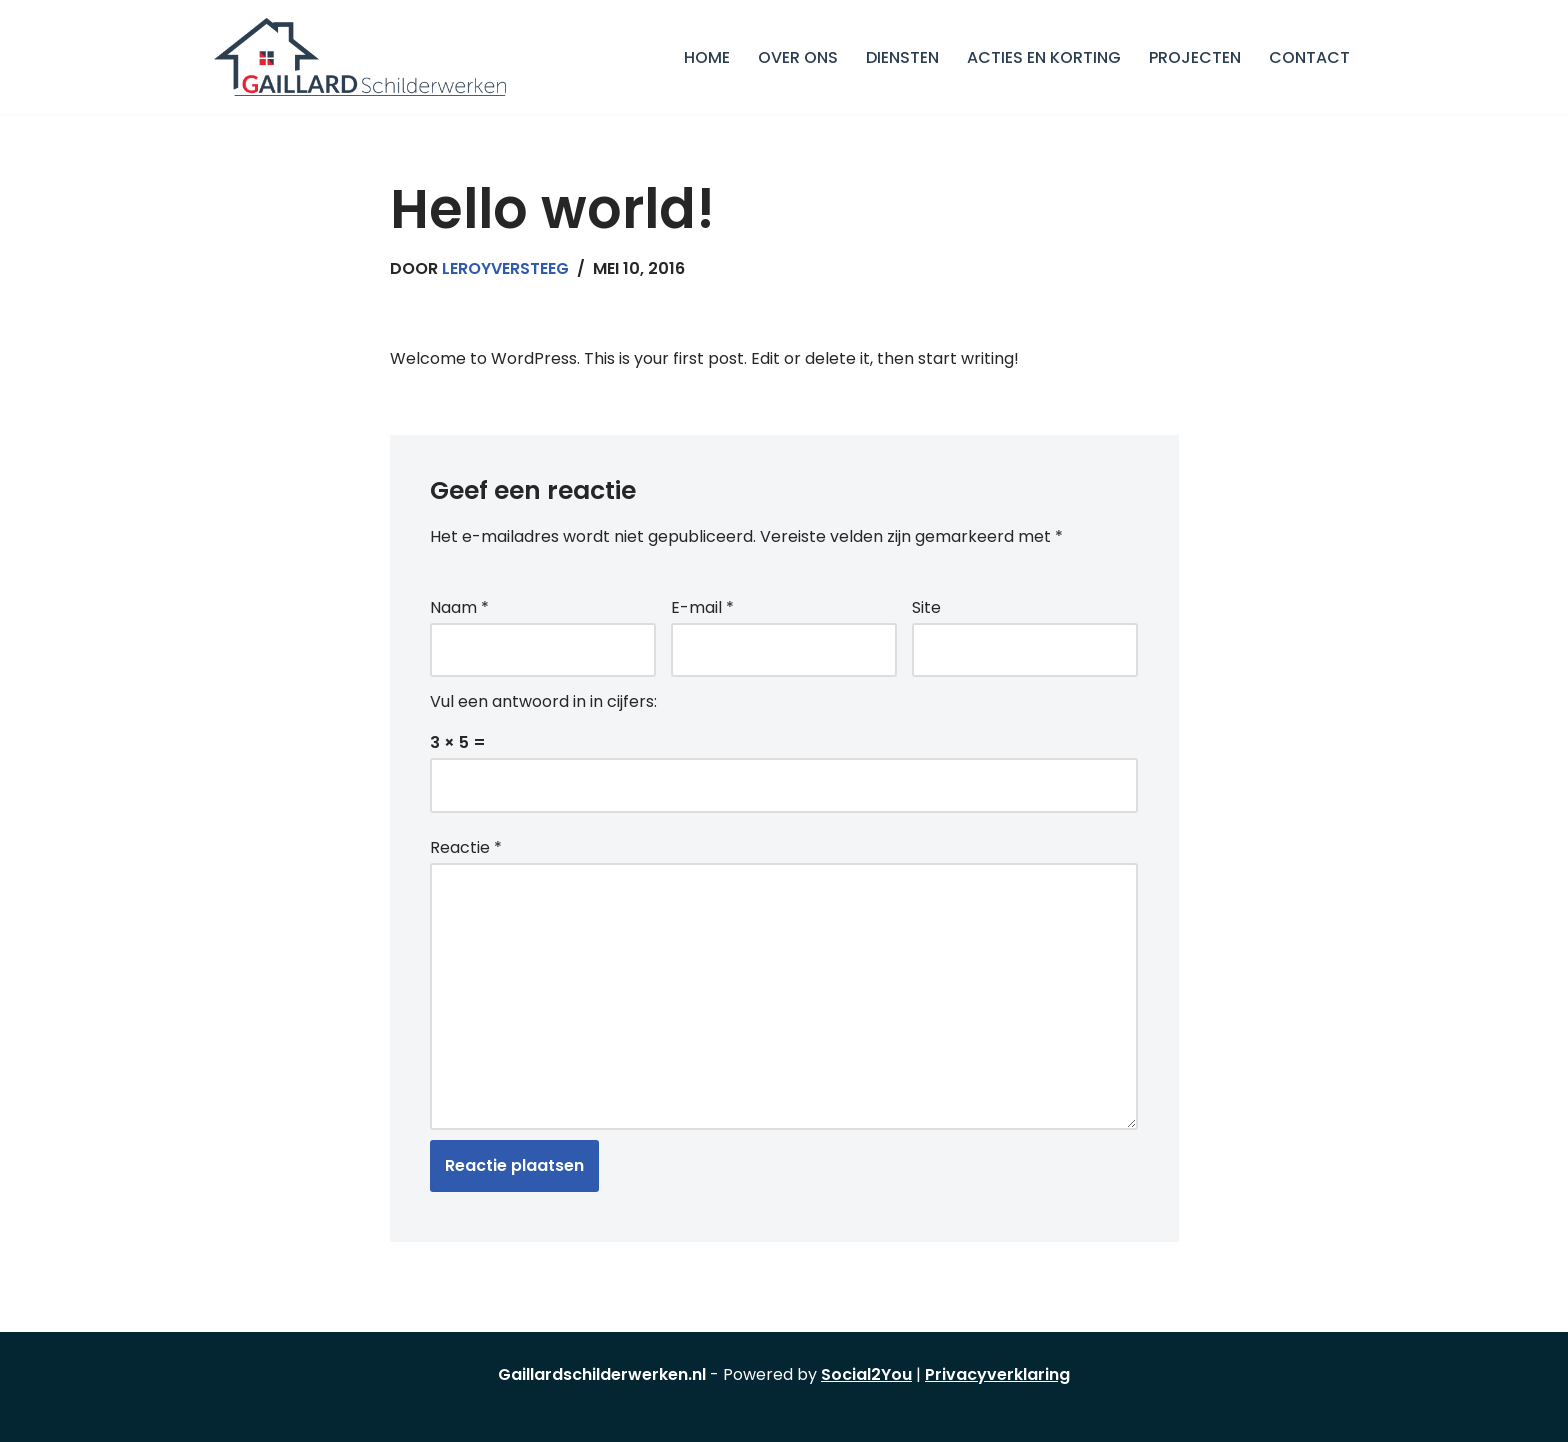 The width and height of the screenshot is (1568, 1442). What do you see at coordinates (459, 607) in the screenshot?
I see `Naam` at bounding box center [459, 607].